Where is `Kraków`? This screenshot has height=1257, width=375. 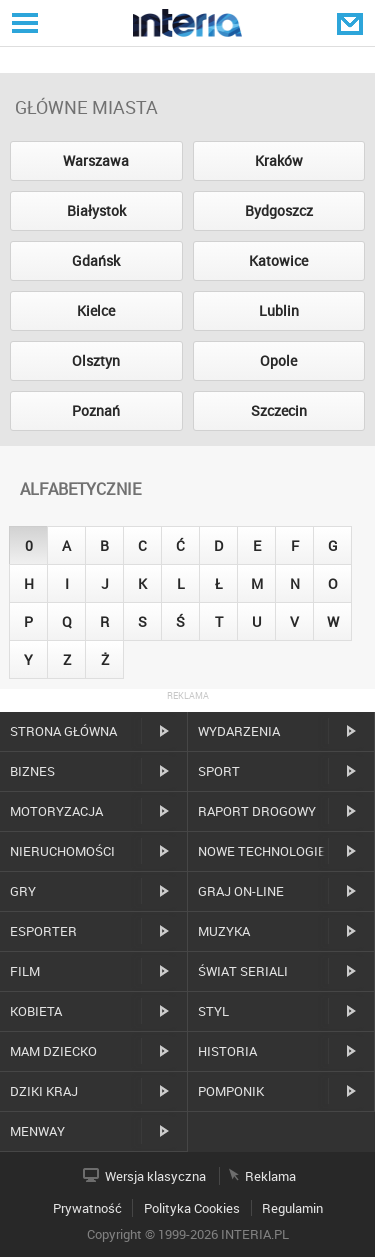 Kraków is located at coordinates (279, 160).